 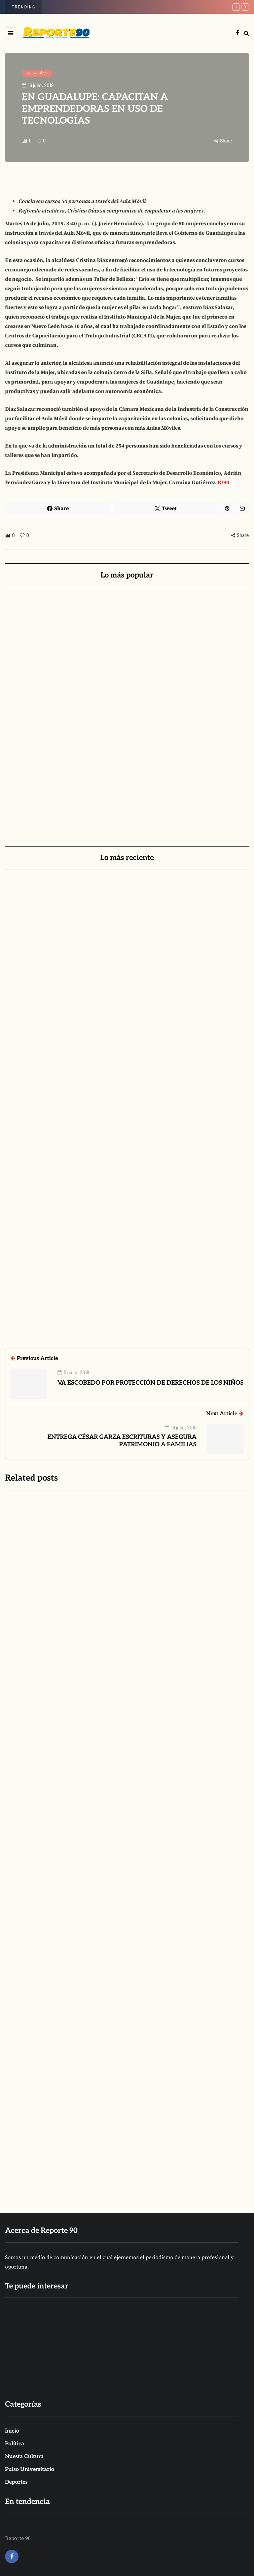 I want to click on Nuesta Cultura, so click(x=24, y=2456).